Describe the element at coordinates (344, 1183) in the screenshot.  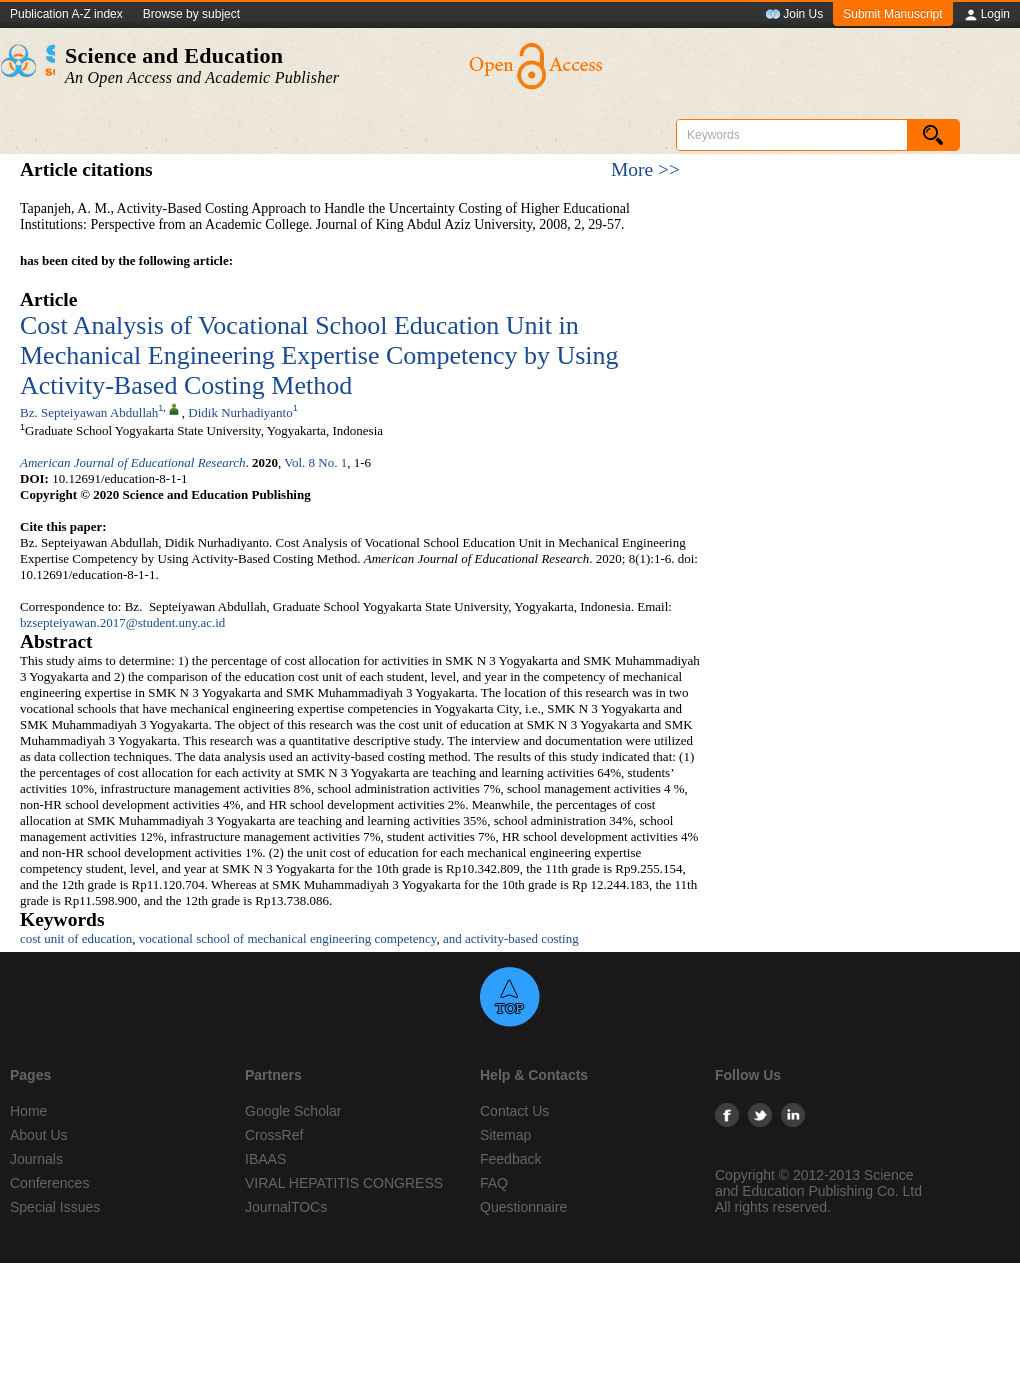
I see `VIRAL HEPATITIS CONGRESS` at that location.